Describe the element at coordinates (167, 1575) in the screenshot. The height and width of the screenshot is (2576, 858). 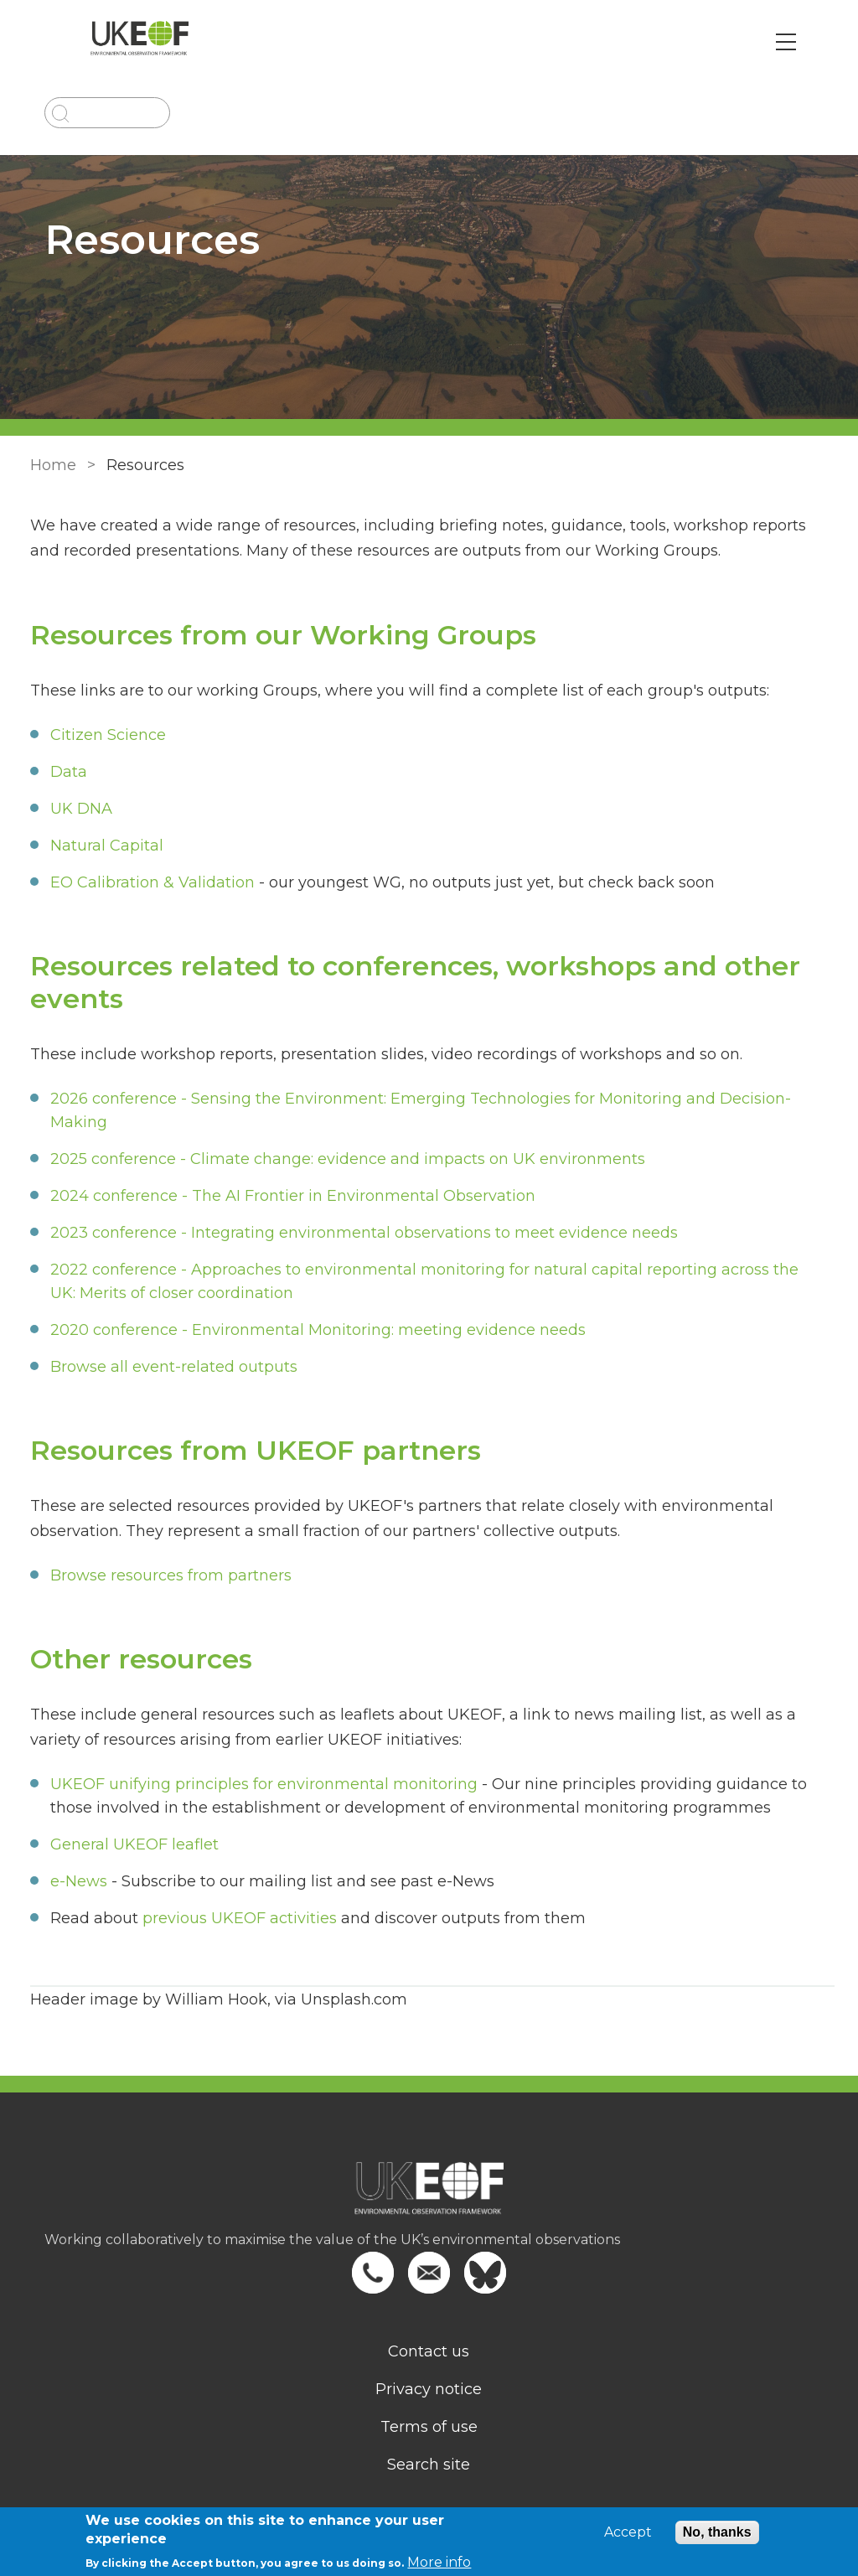
I see `Browse resources from partners` at that location.